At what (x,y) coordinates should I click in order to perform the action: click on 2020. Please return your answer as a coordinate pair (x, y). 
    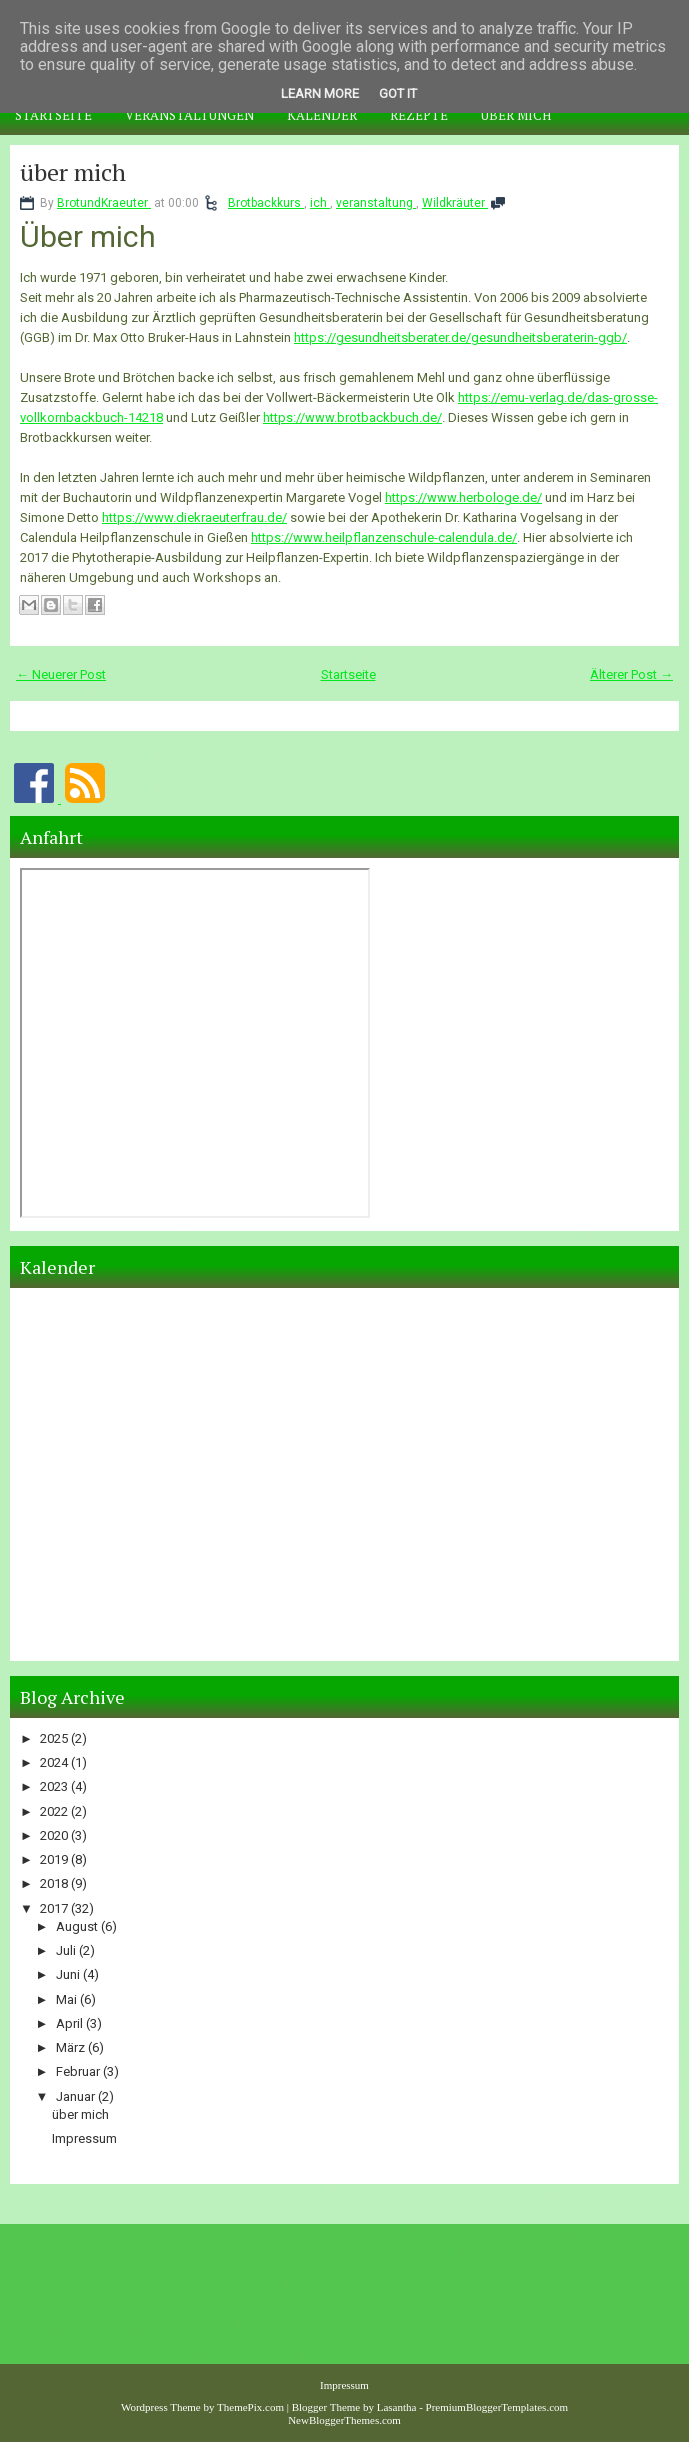
    Looking at the image, I should click on (55, 1835).